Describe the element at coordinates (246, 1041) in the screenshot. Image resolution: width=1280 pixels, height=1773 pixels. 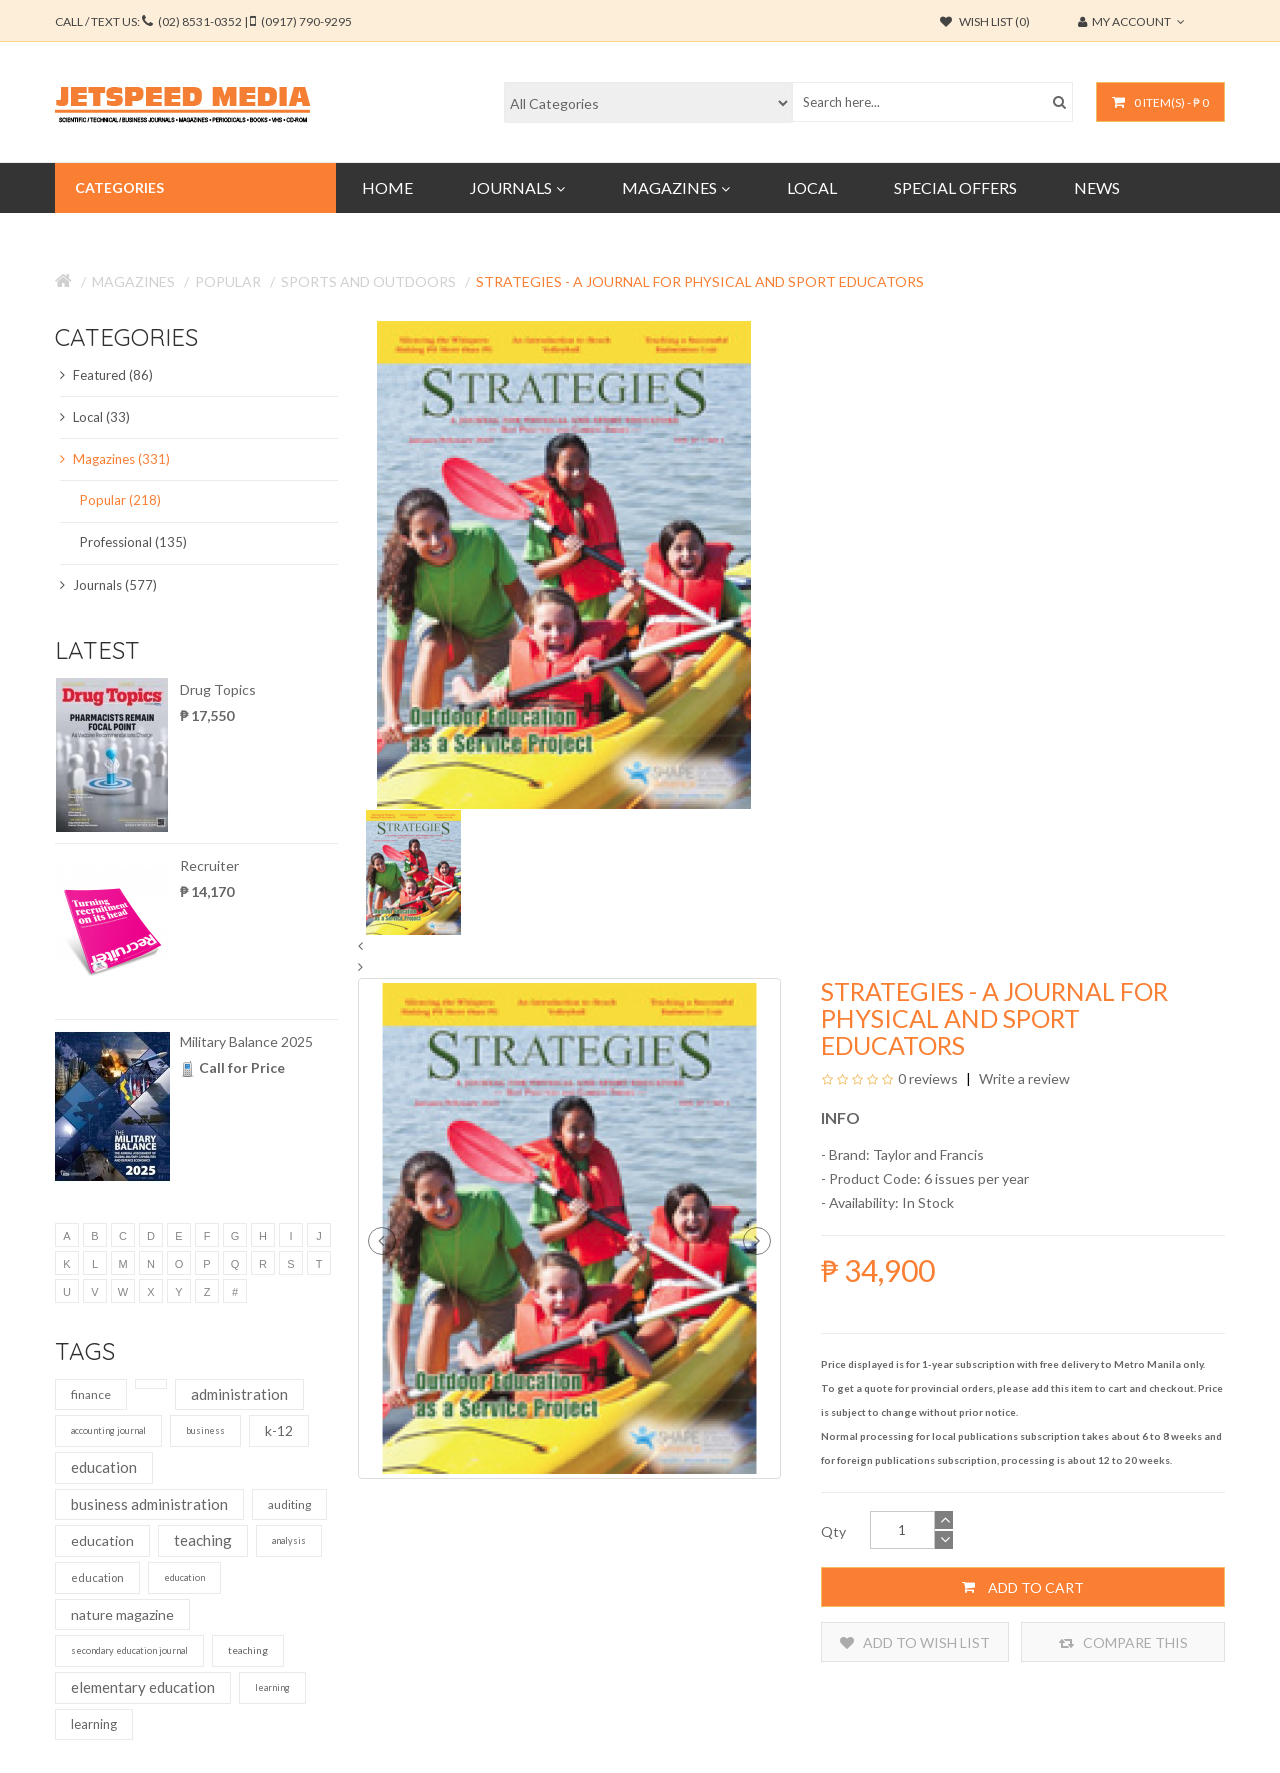
I see `Military Balance 2025` at that location.